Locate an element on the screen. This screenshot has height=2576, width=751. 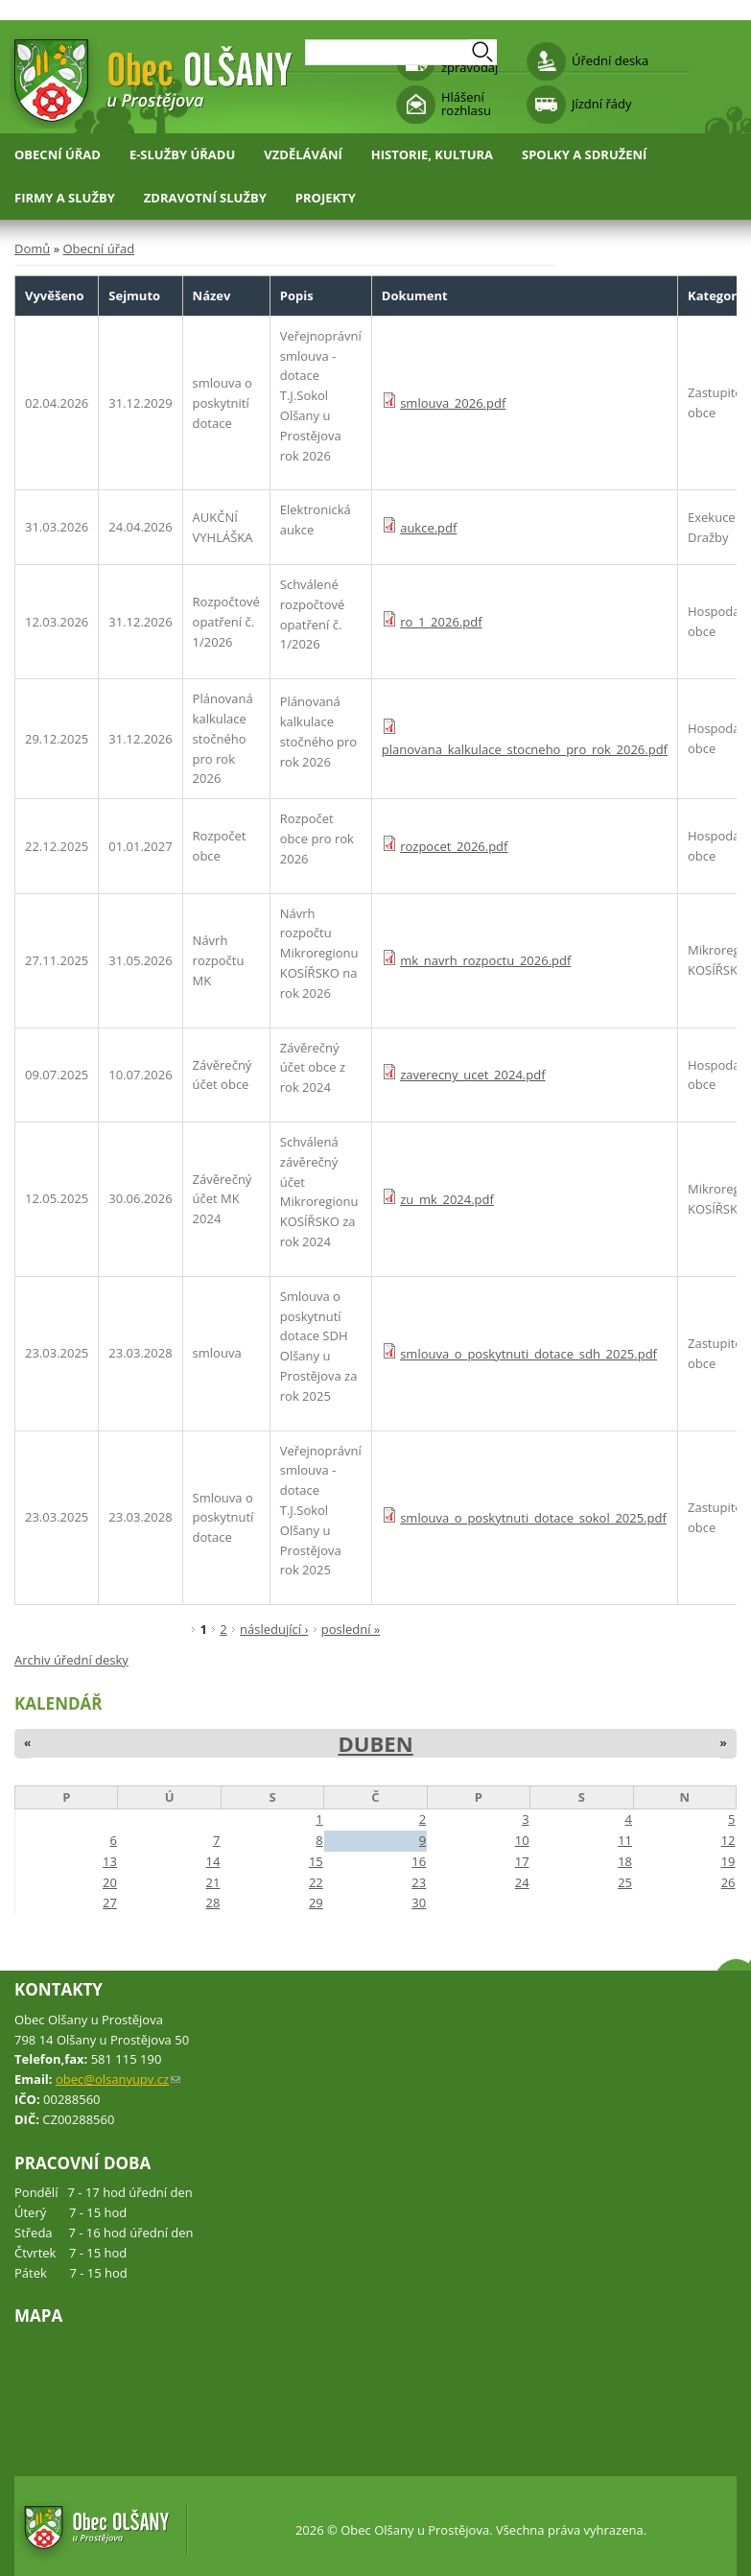
Historie, kultura is located at coordinates (432, 154).